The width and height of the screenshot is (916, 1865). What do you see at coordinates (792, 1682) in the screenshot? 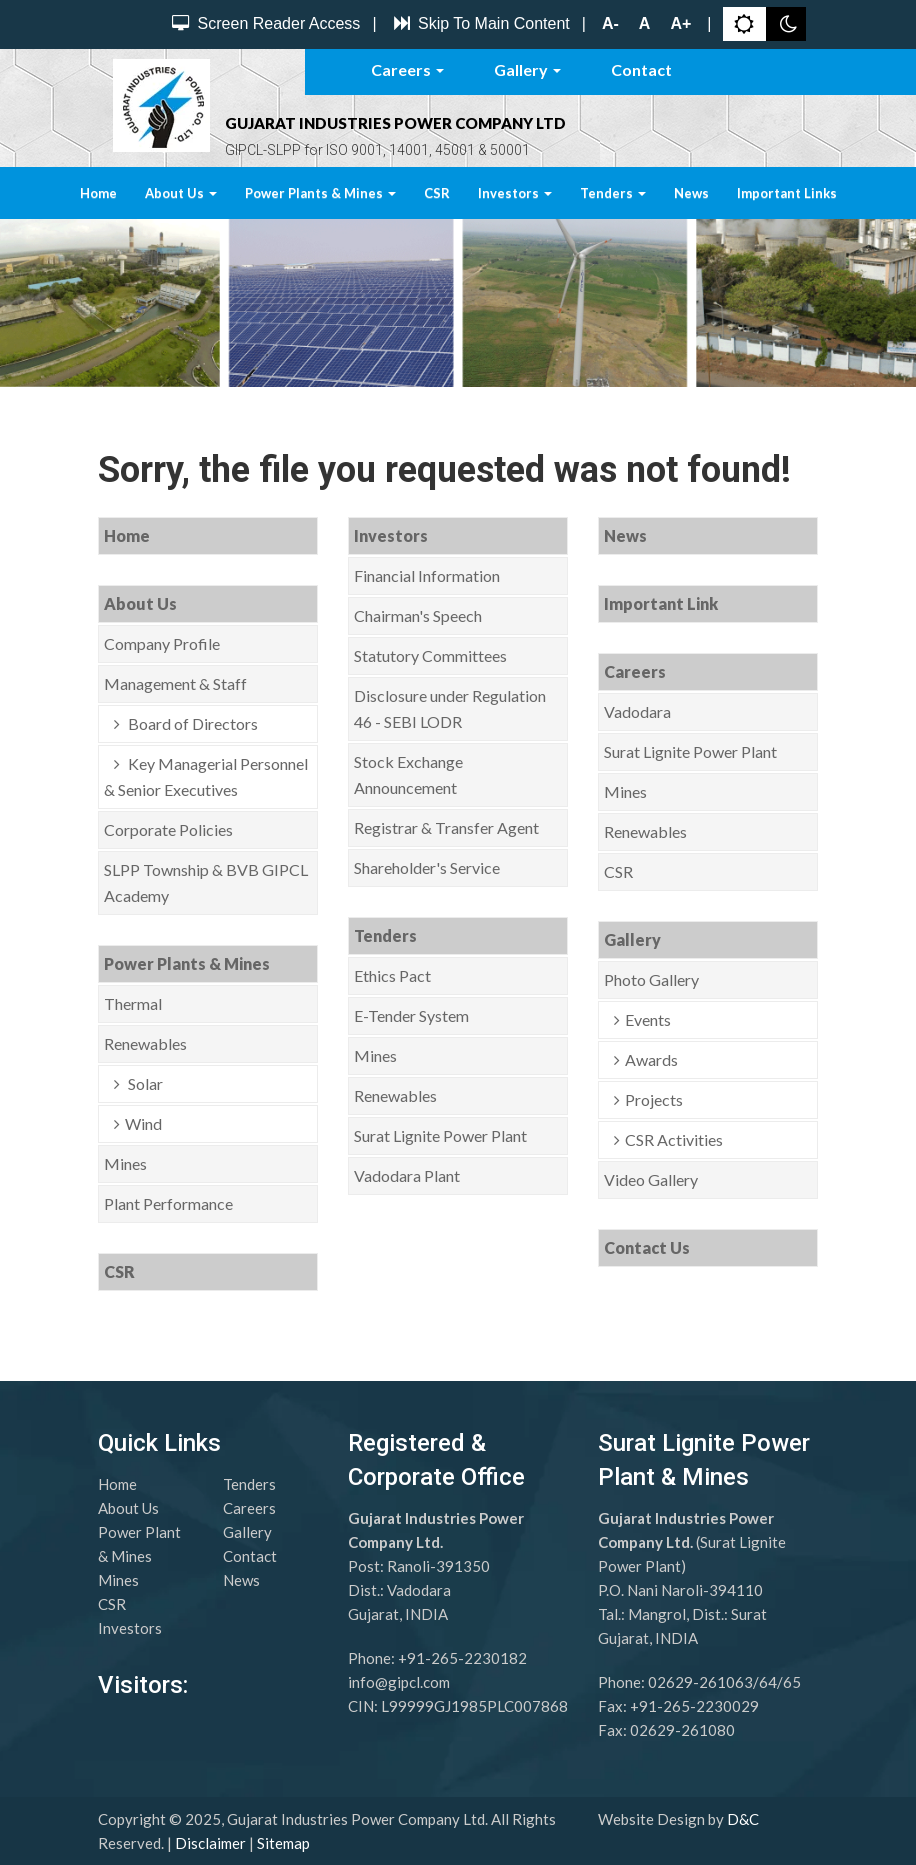
I see `65` at bounding box center [792, 1682].